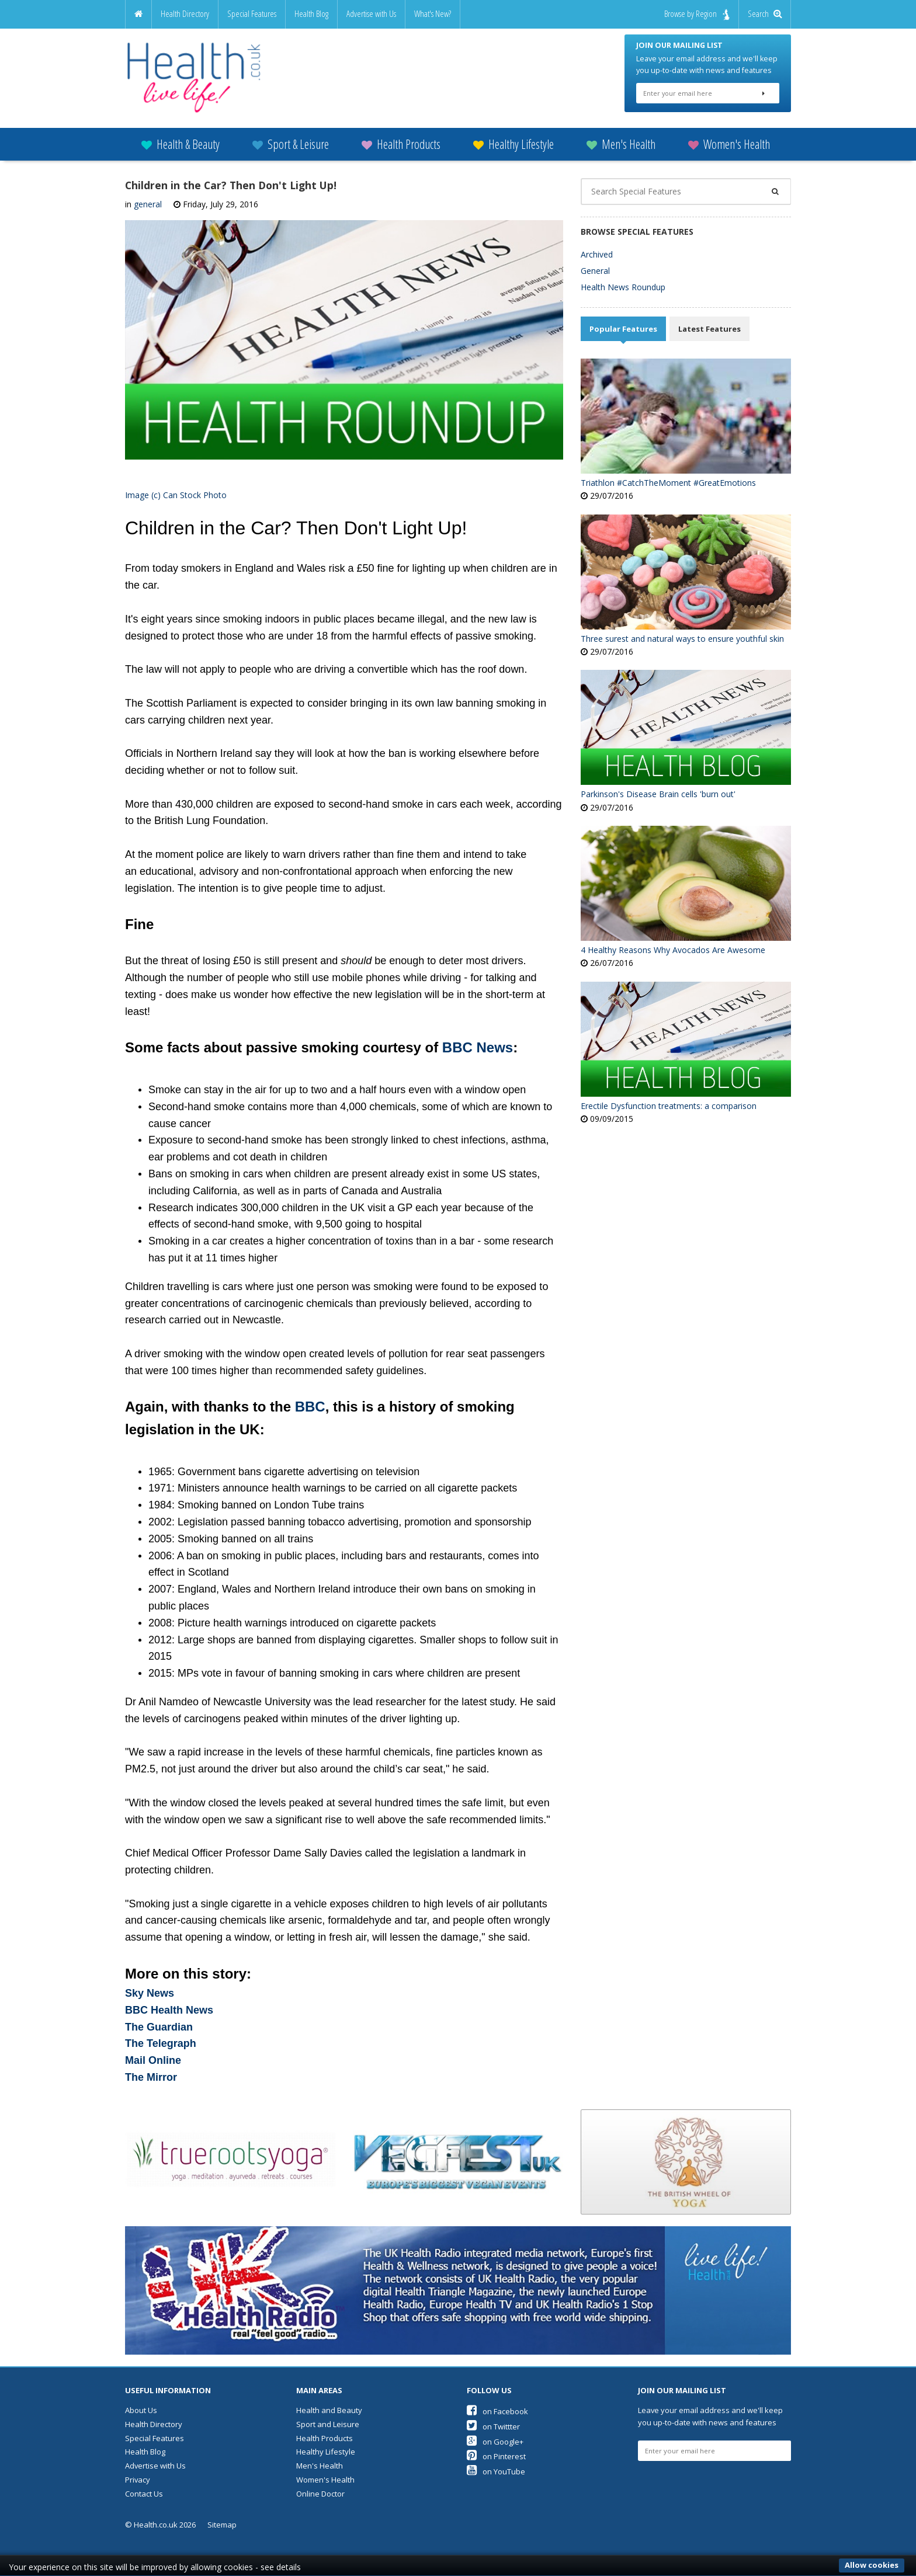 The image size is (916, 2576). I want to click on Sky News, so click(149, 1985).